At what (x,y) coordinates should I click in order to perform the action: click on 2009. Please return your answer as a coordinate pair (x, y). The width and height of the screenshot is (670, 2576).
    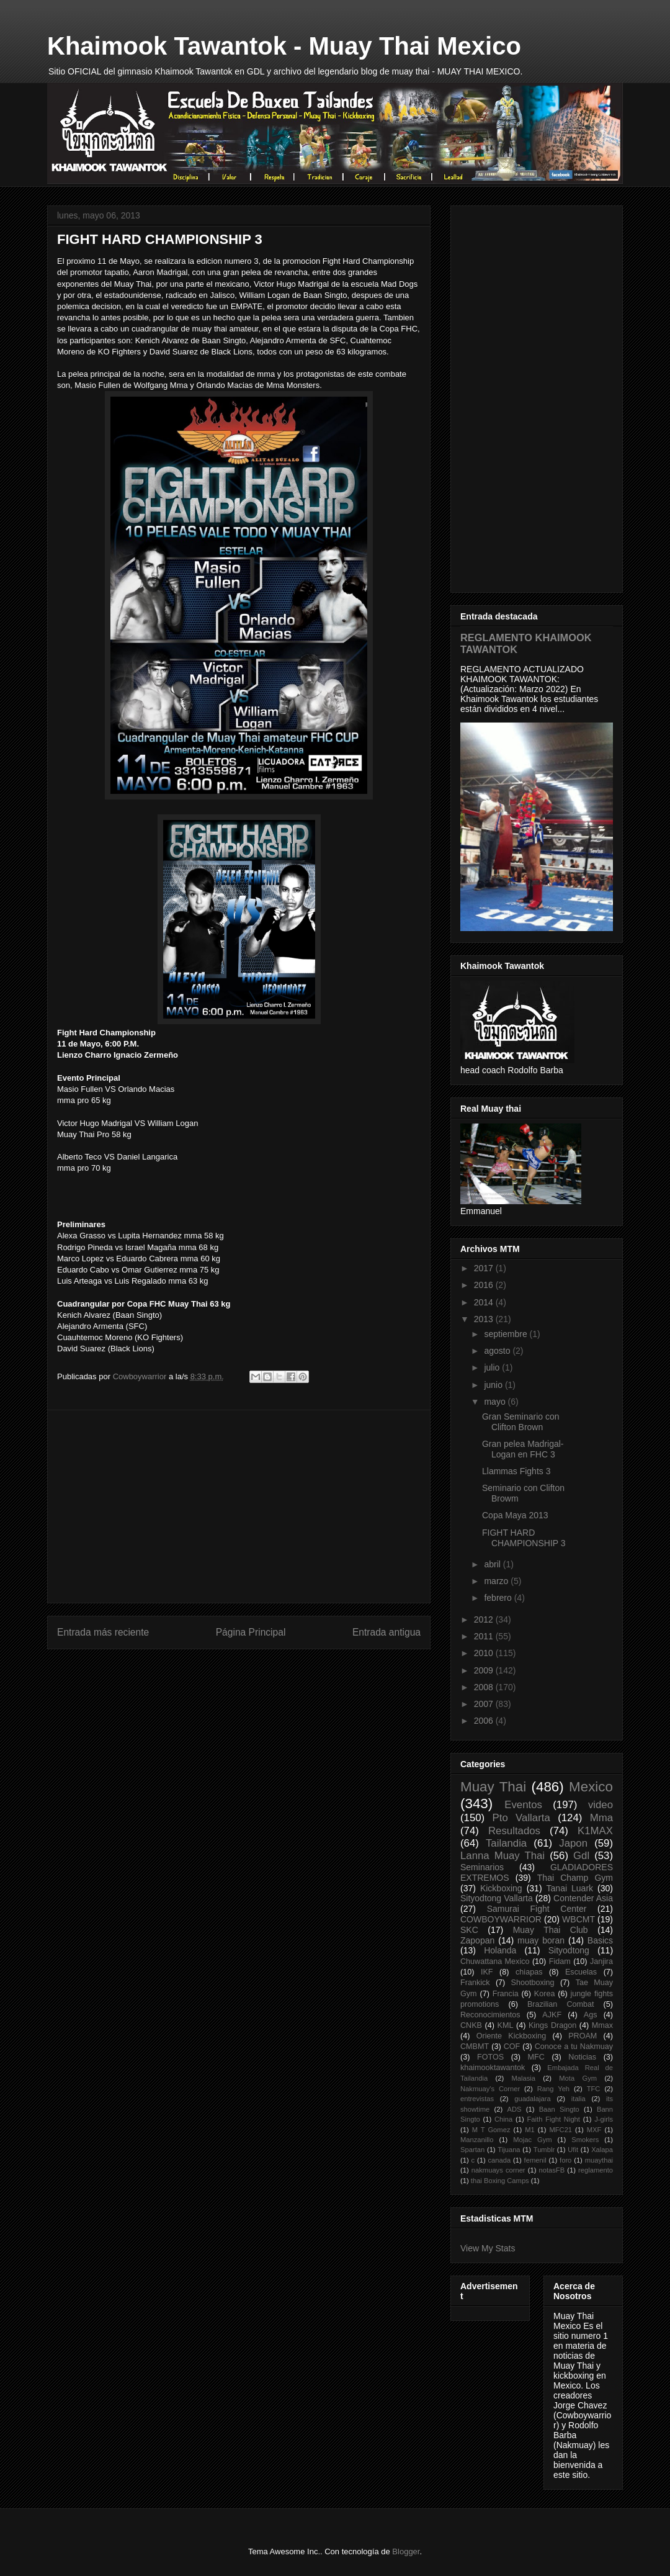
    Looking at the image, I should click on (485, 1670).